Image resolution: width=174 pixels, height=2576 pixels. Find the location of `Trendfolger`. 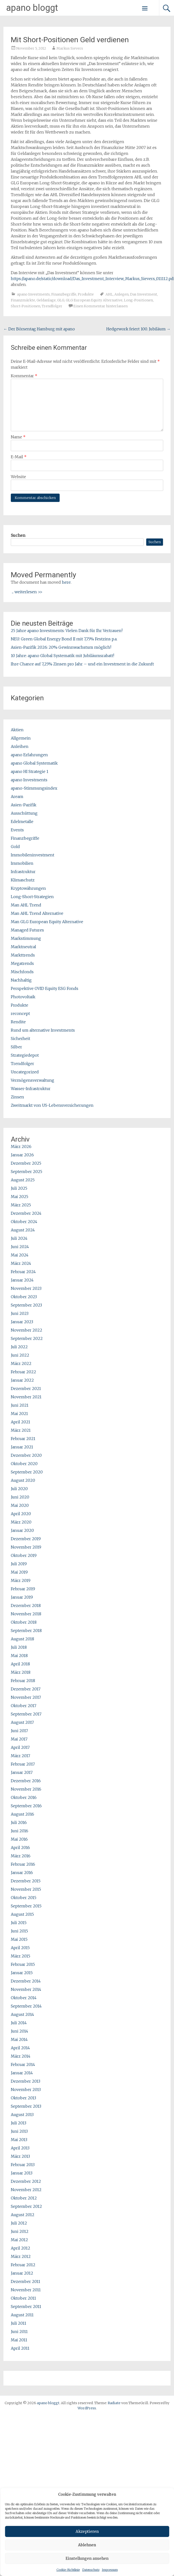

Trendfolger is located at coordinates (52, 306).